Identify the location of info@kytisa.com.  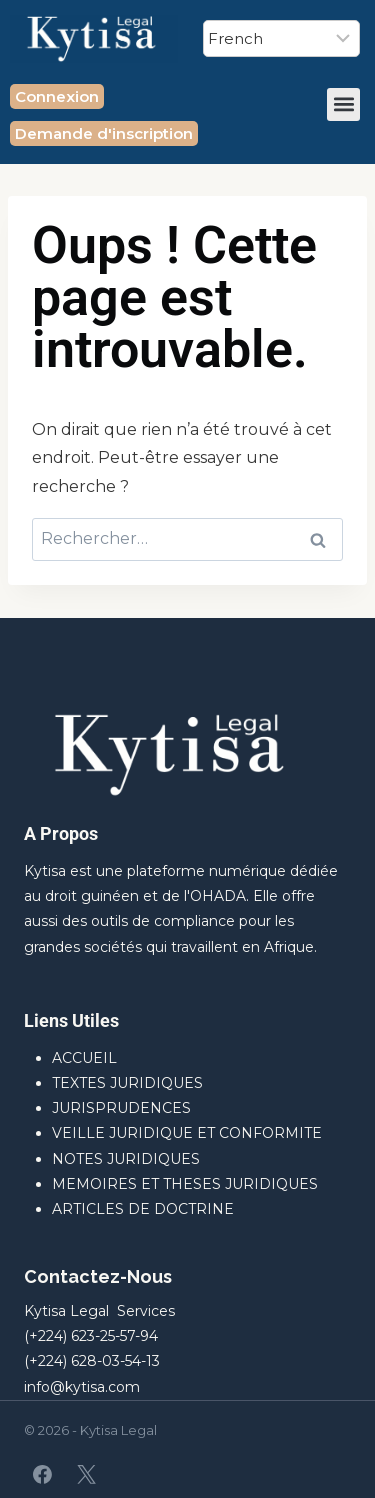
(82, 1387).